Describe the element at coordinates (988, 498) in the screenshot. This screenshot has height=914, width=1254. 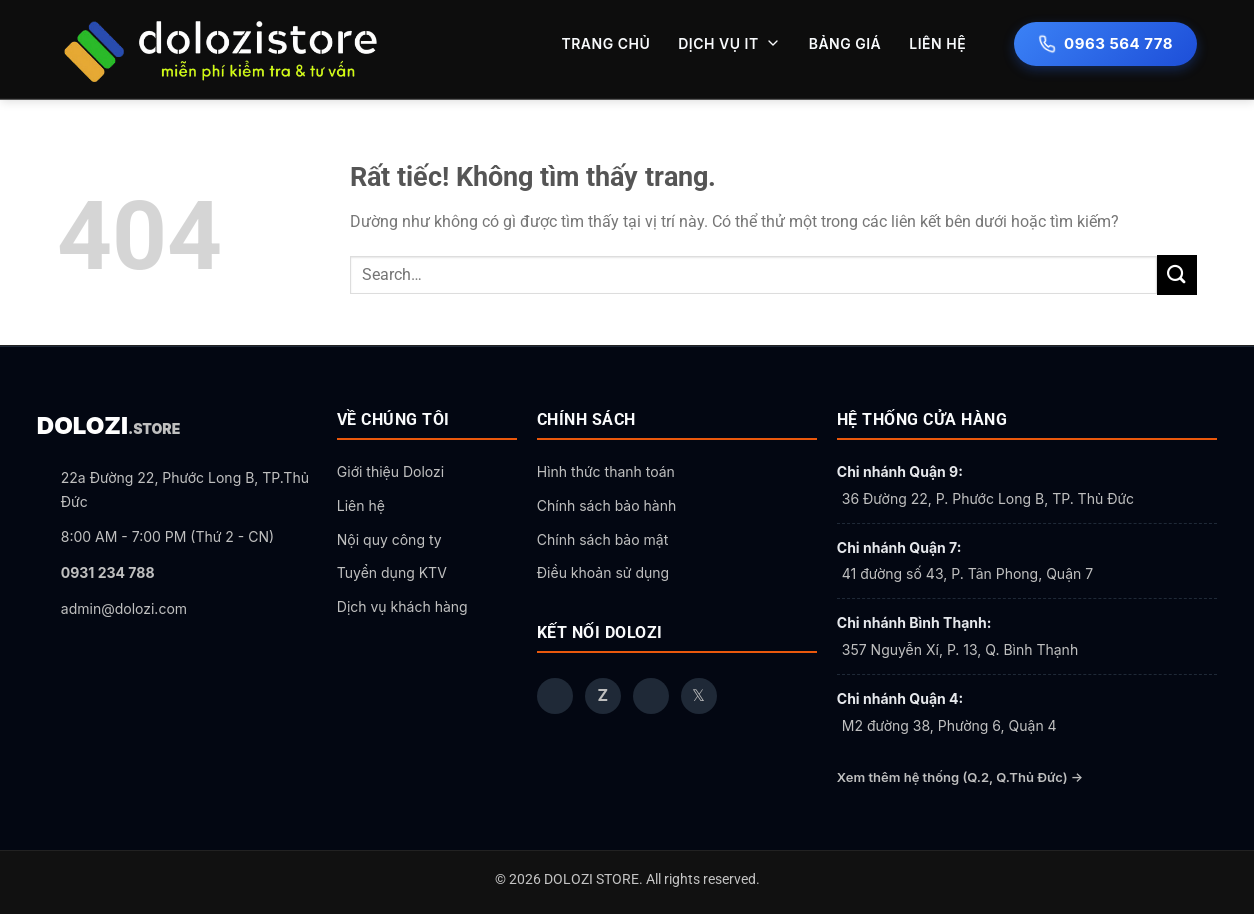
I see `36 Đường 22, P. Phước Long B, TP. Thủ Đức` at that location.